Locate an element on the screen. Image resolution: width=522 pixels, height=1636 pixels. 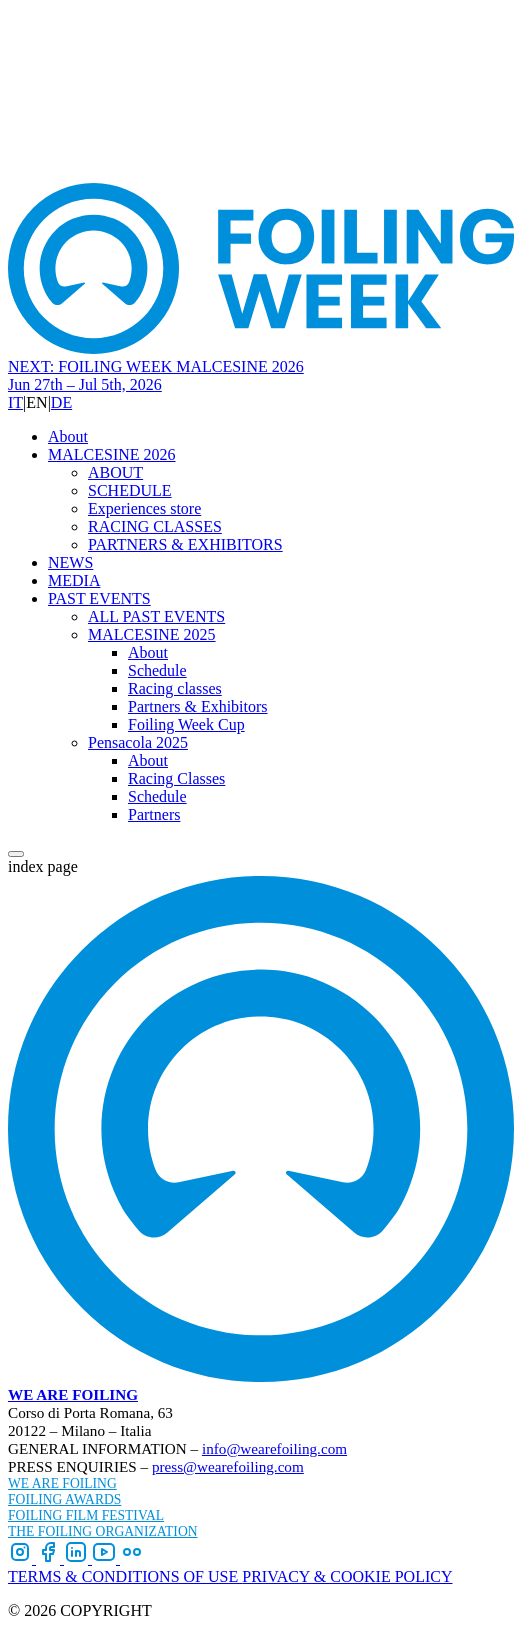
PAST EVENTS is located at coordinates (99, 598).